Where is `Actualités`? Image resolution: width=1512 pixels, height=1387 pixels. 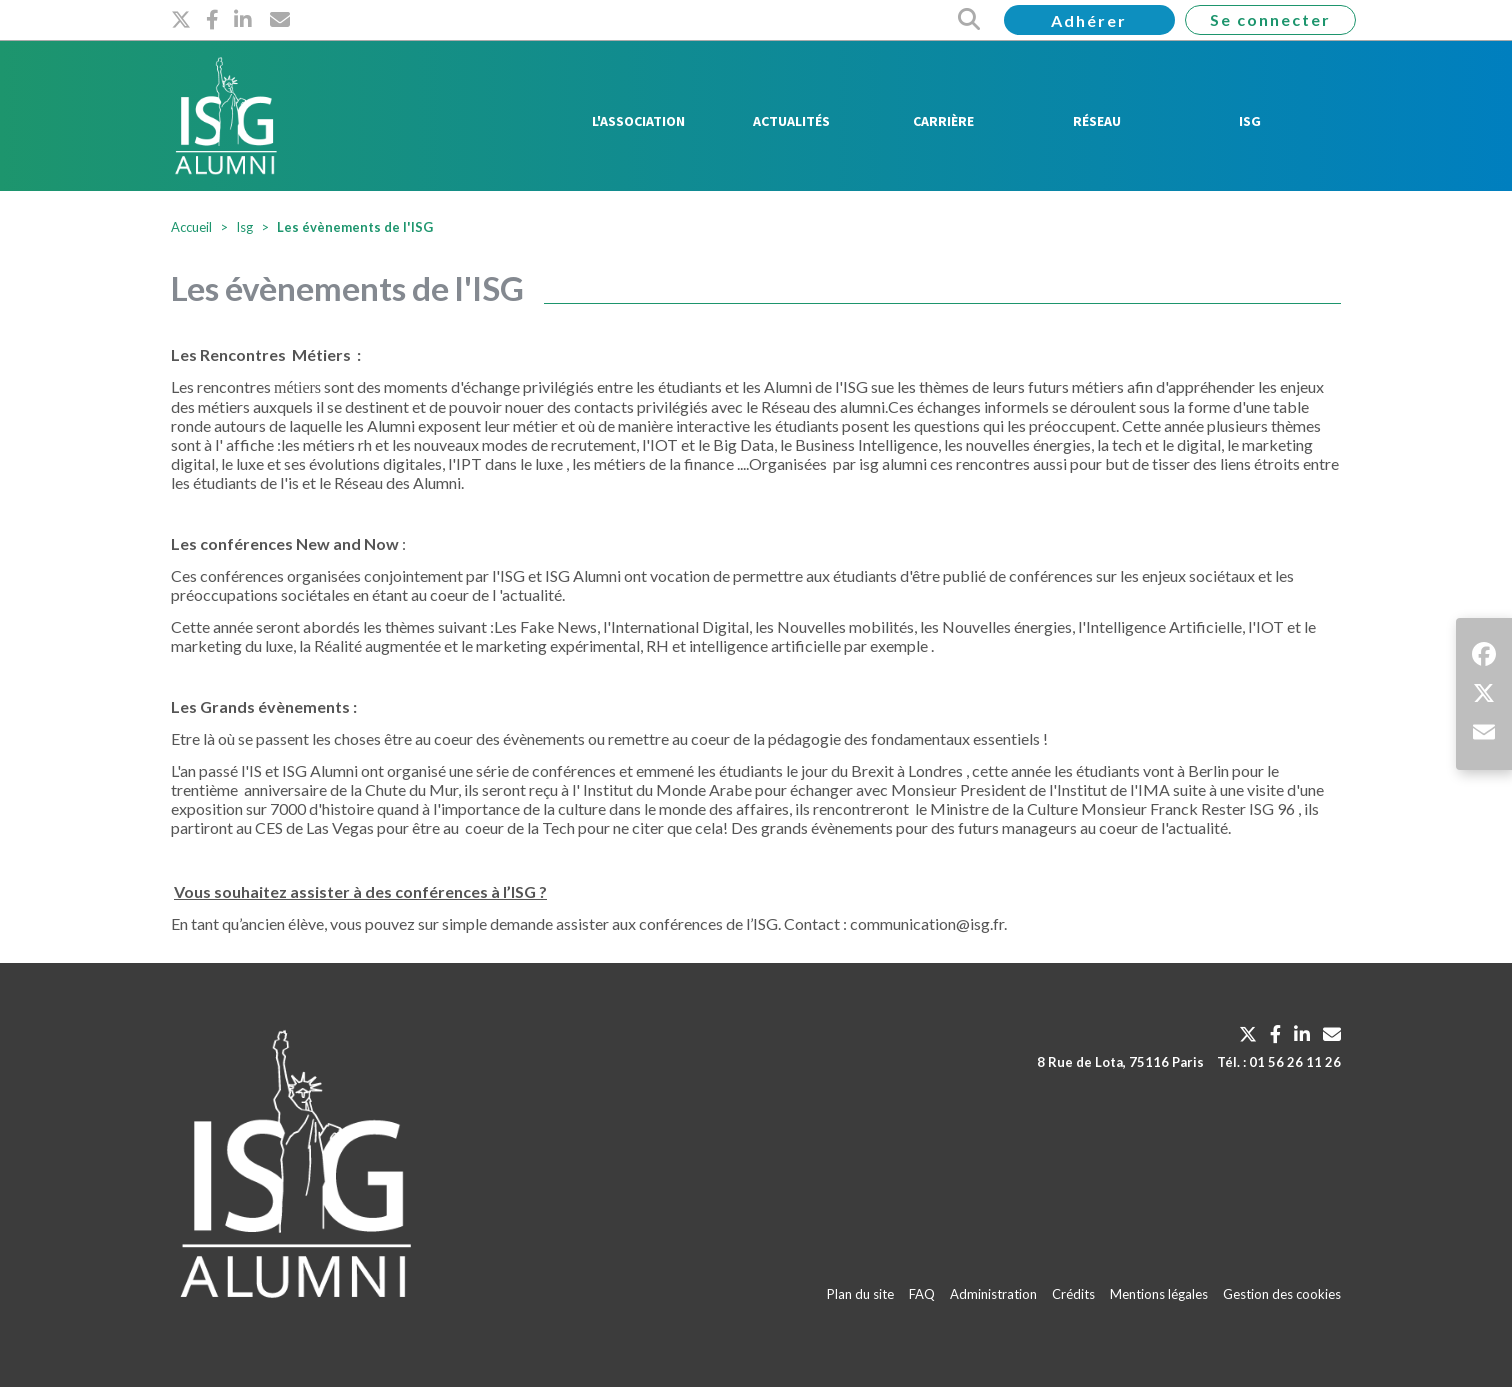 Actualités is located at coordinates (791, 121).